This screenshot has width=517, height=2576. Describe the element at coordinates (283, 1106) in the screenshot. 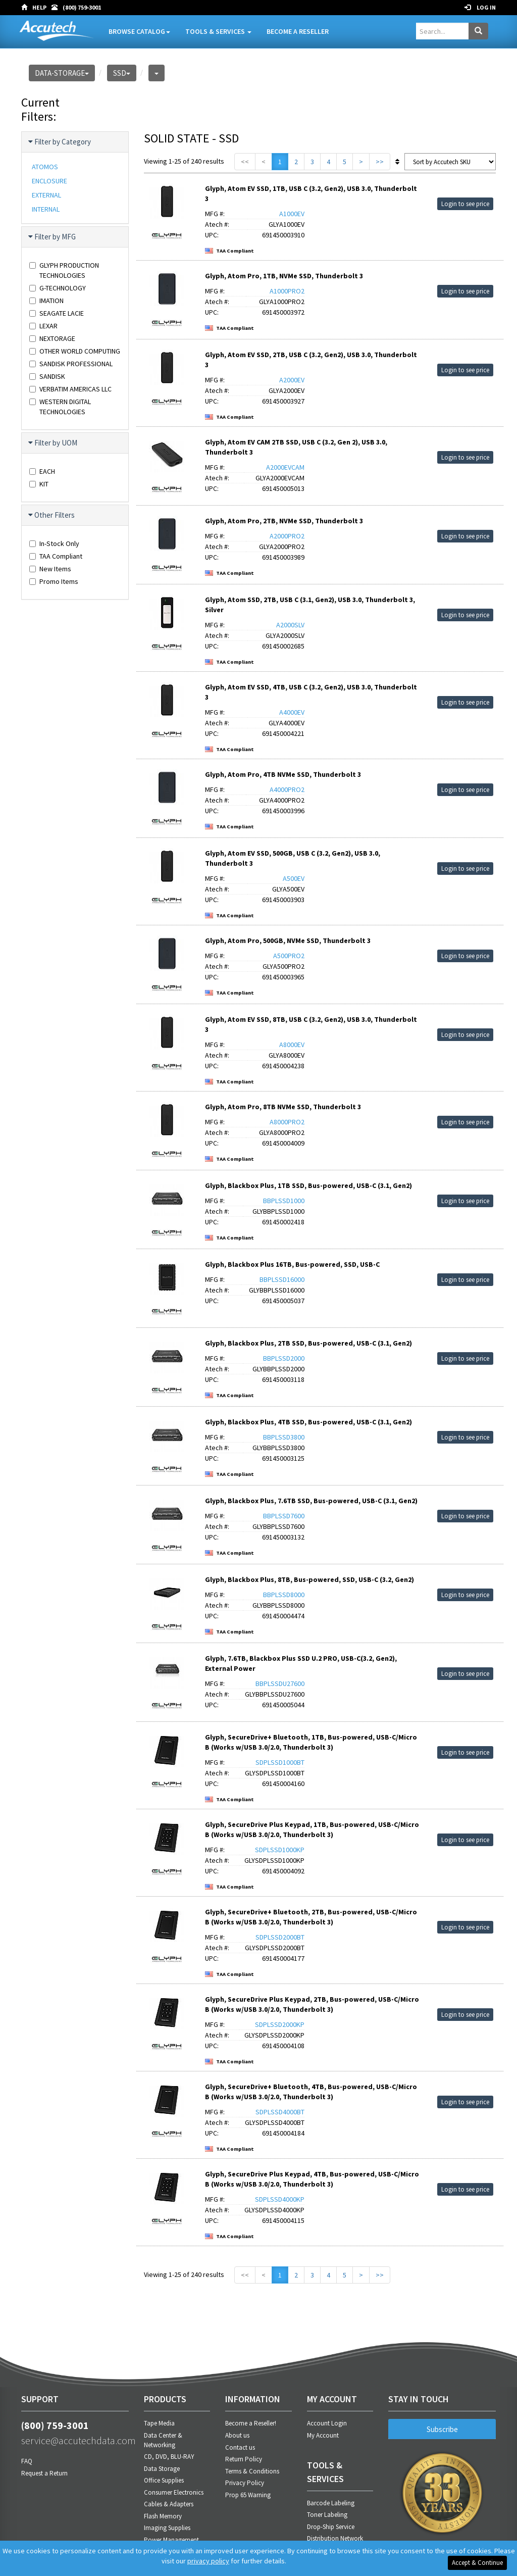

I see `Glyph, Atom Pro, 8TB NVMe SSD, Thunderbolt 3` at that location.